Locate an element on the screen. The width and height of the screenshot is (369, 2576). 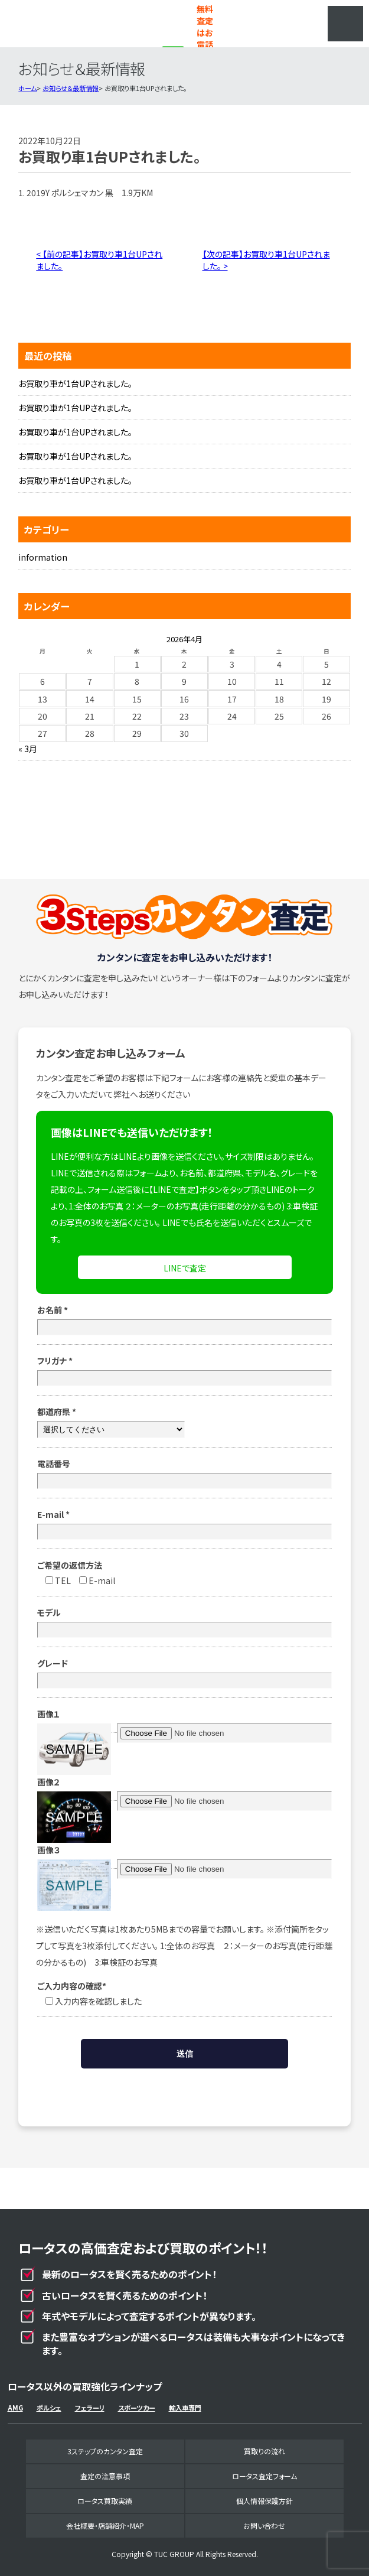
information is located at coordinates (42, 557).